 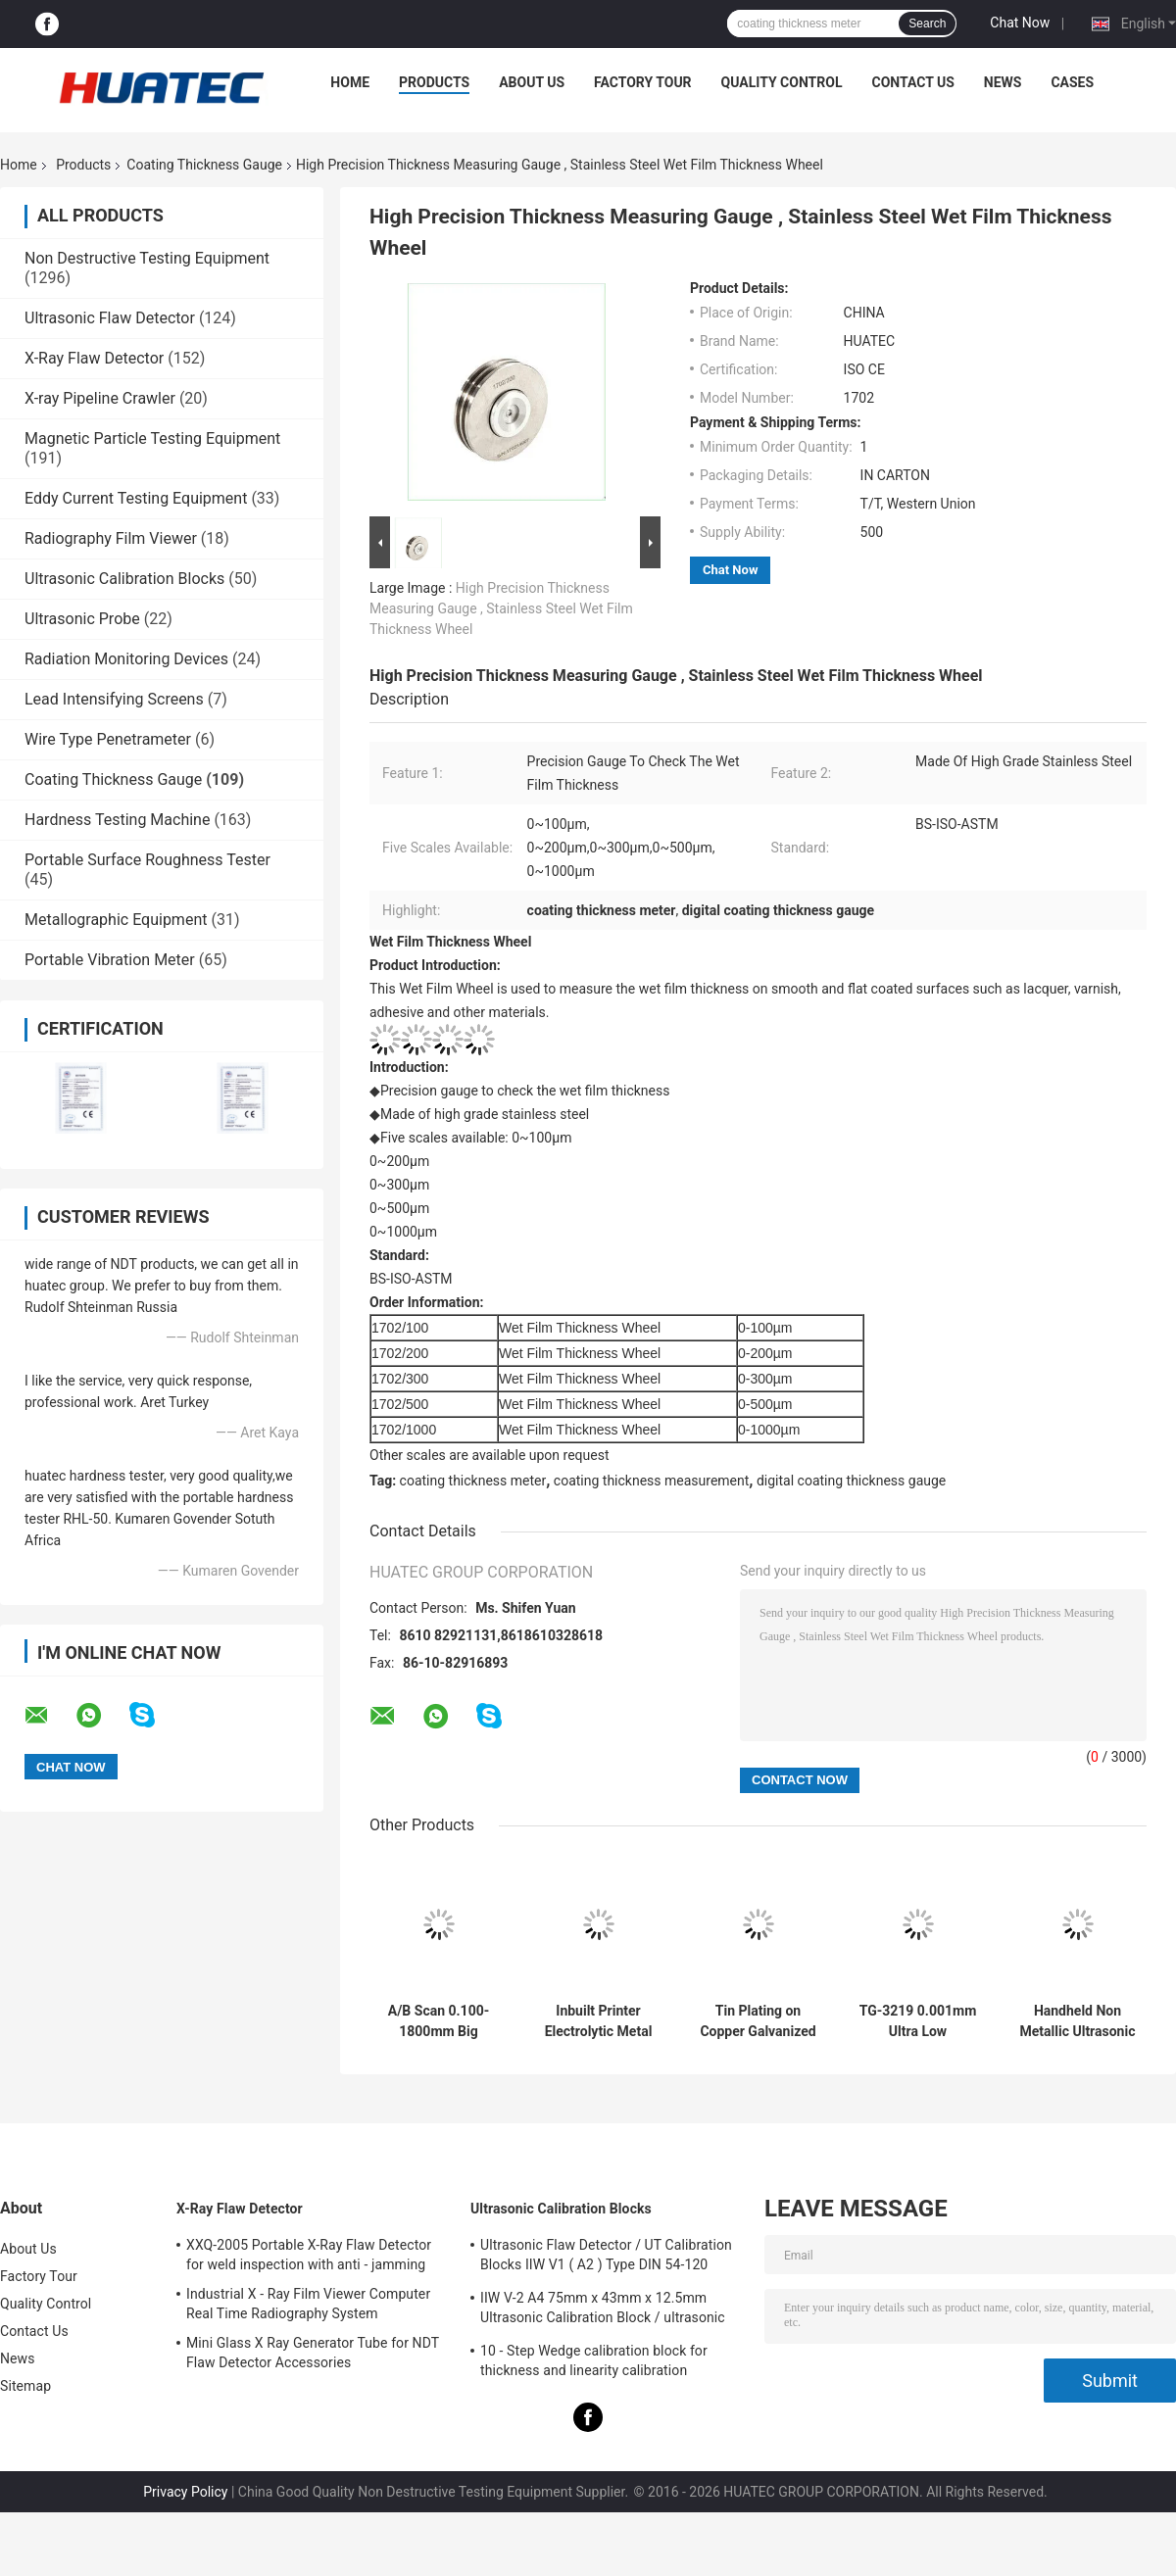 I want to click on XXQ-2005 Portable X-Ray Flaw Detector for weld inspection with anti - jamming, so click(x=308, y=2254).